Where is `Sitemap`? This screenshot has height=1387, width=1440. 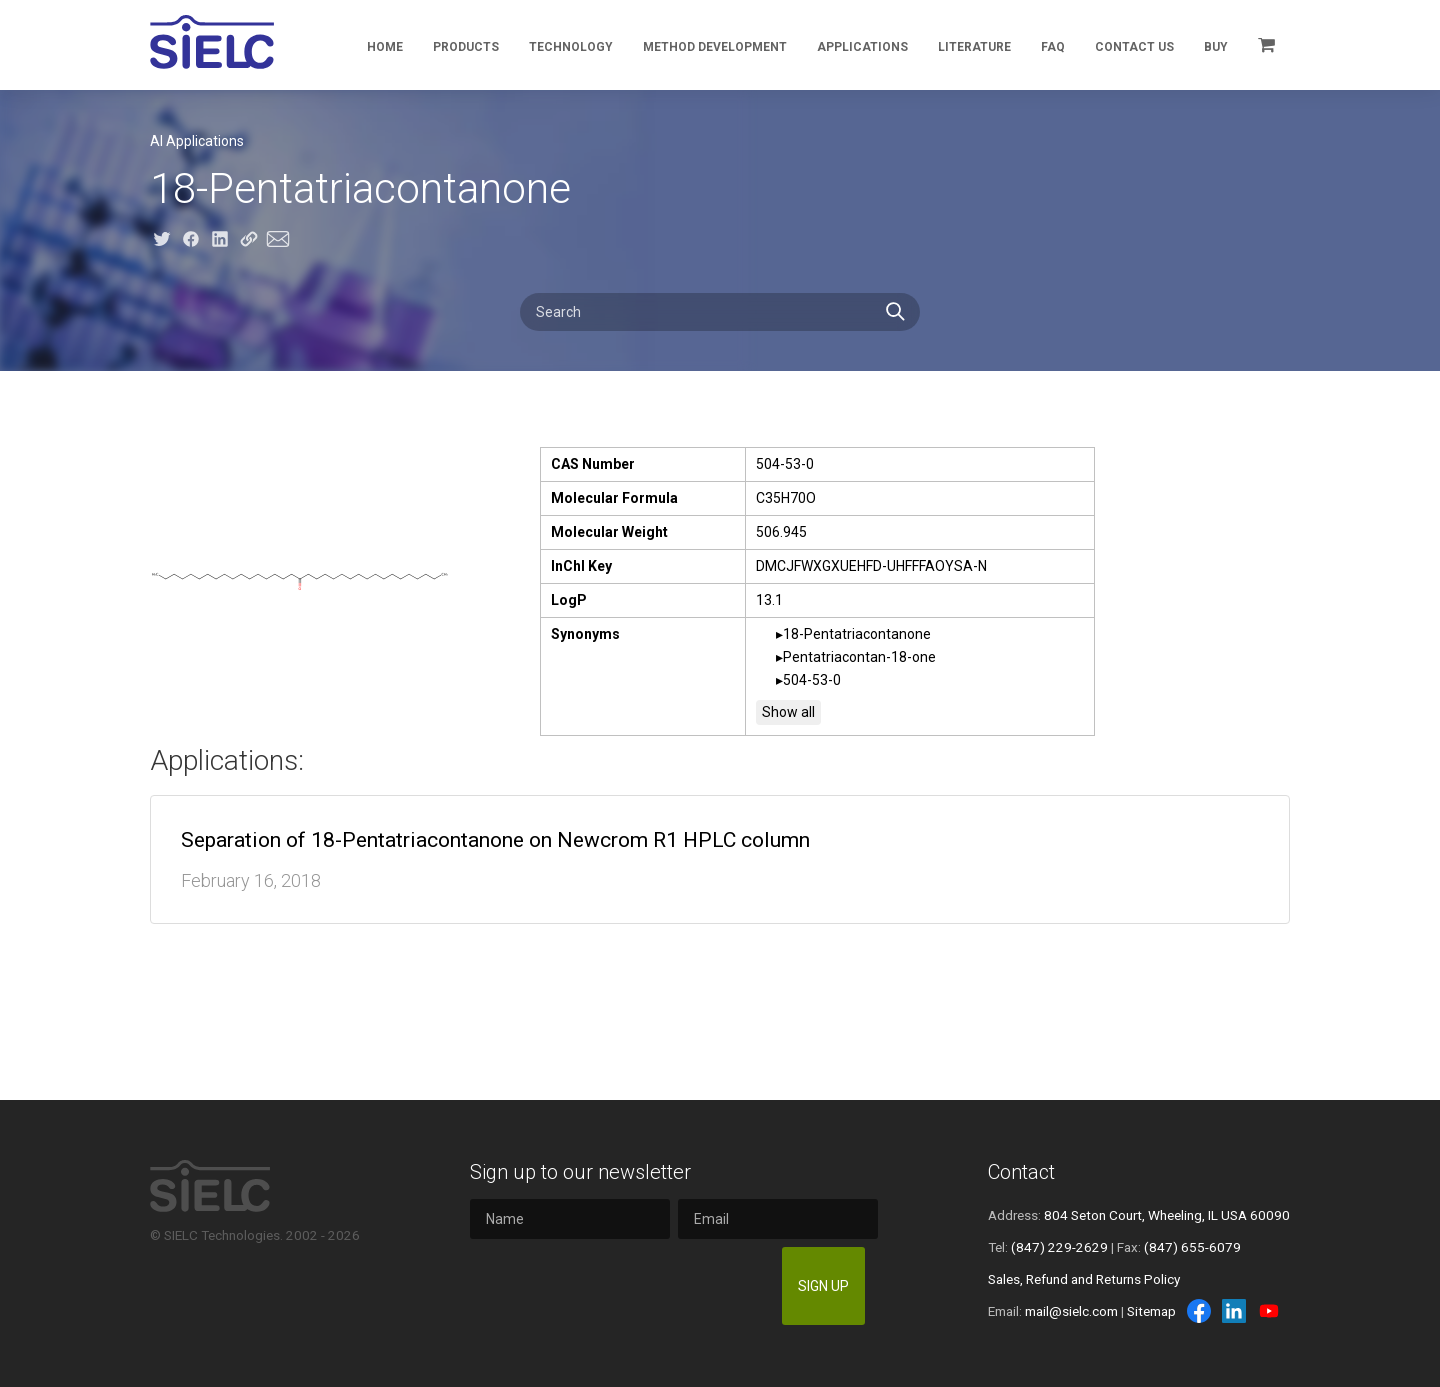
Sitemap is located at coordinates (1151, 1311).